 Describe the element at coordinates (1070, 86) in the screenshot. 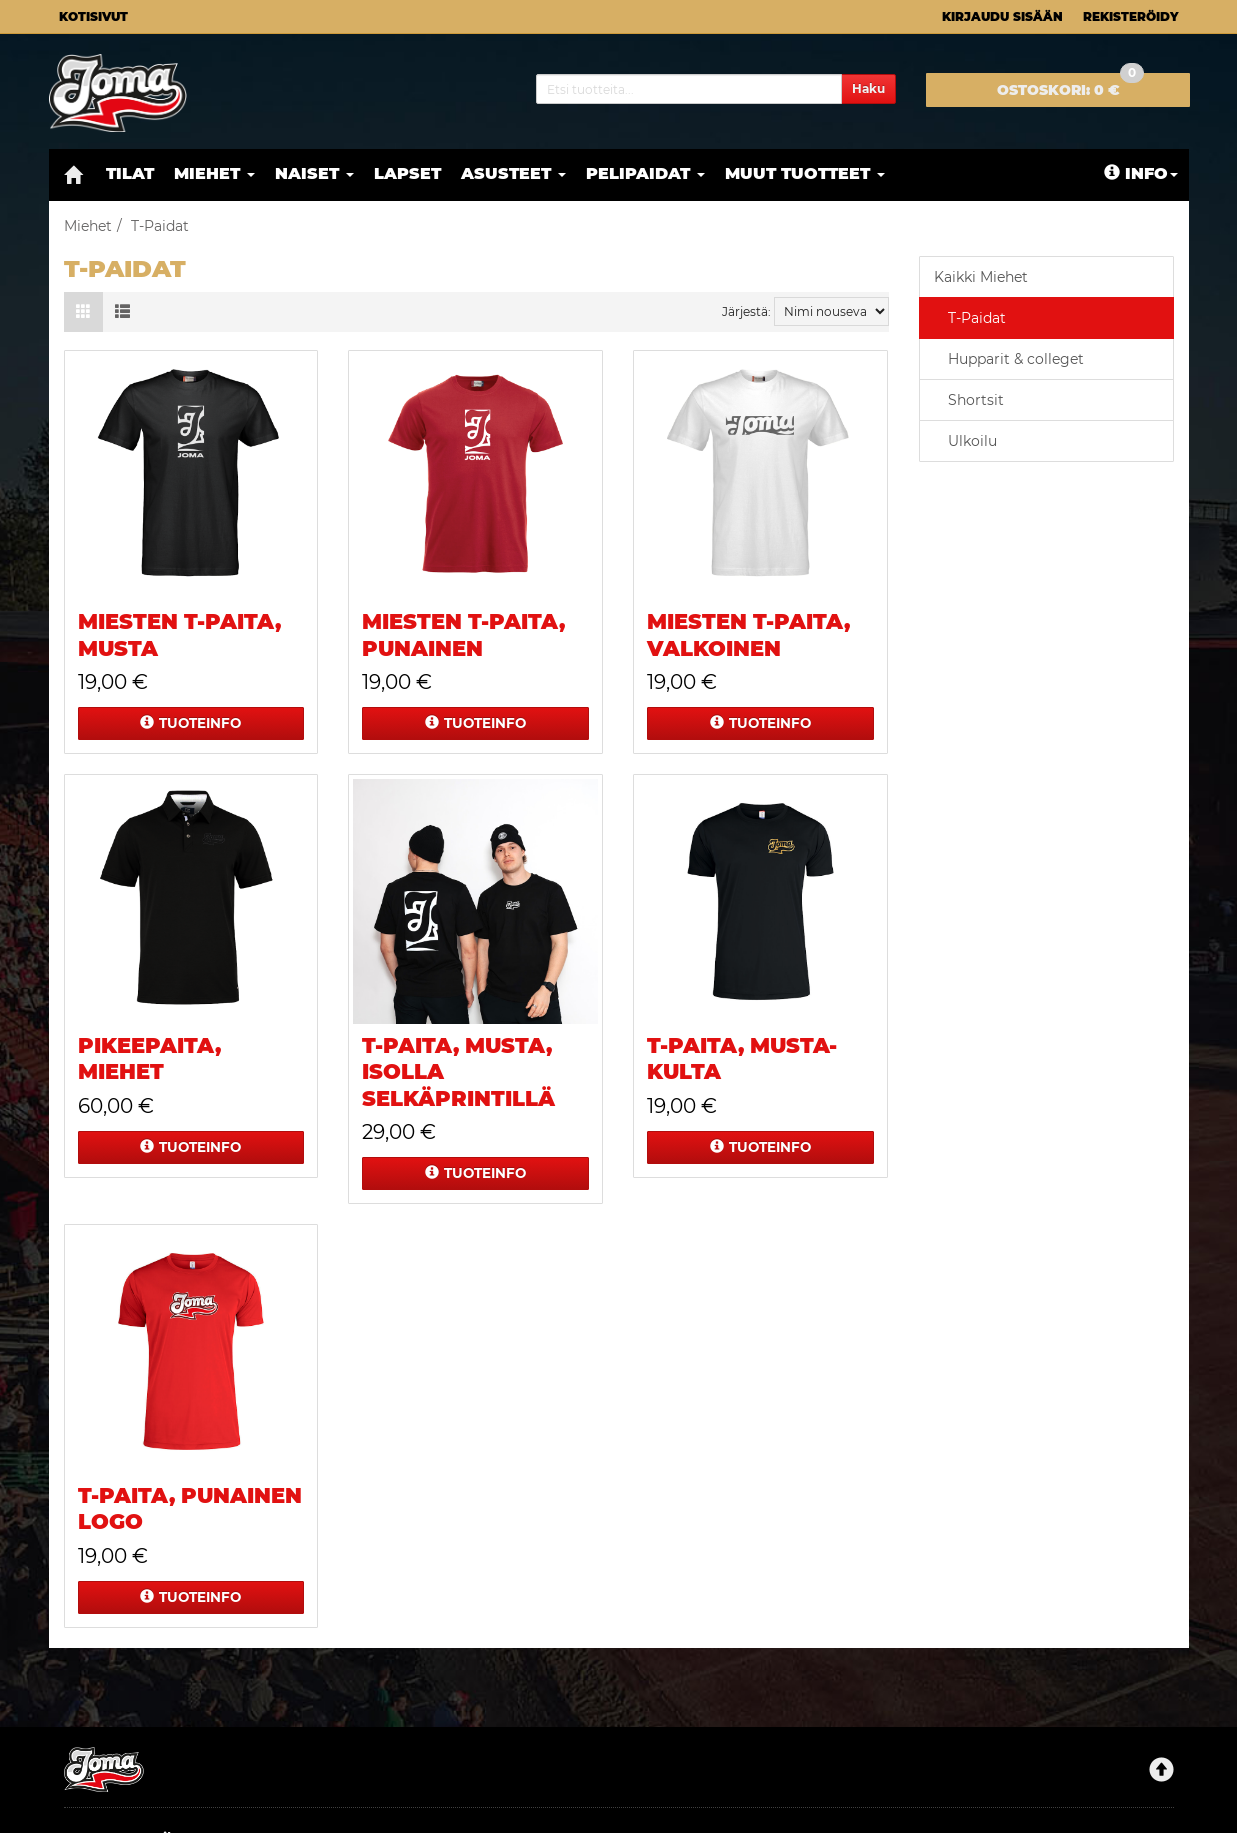

I see `0 €` at that location.